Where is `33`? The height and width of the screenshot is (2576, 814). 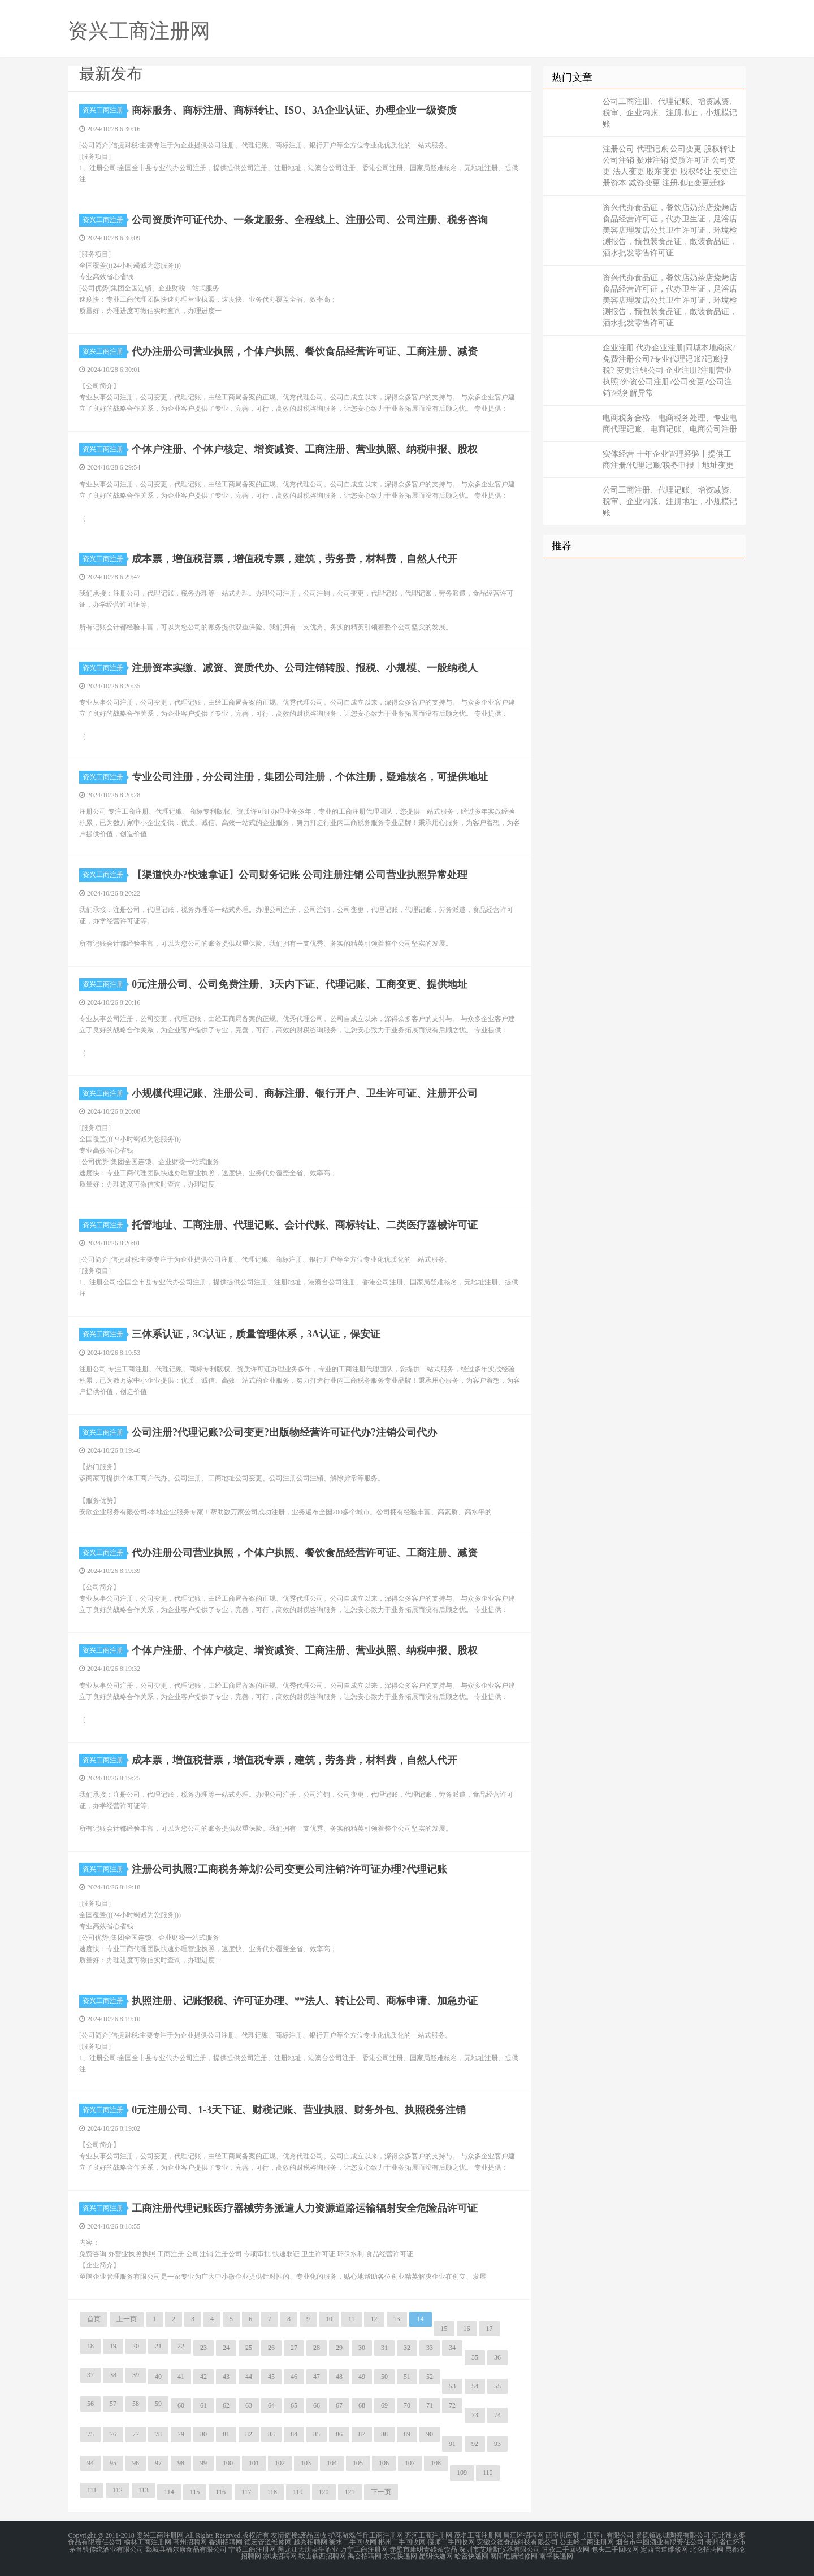
33 is located at coordinates (429, 2348).